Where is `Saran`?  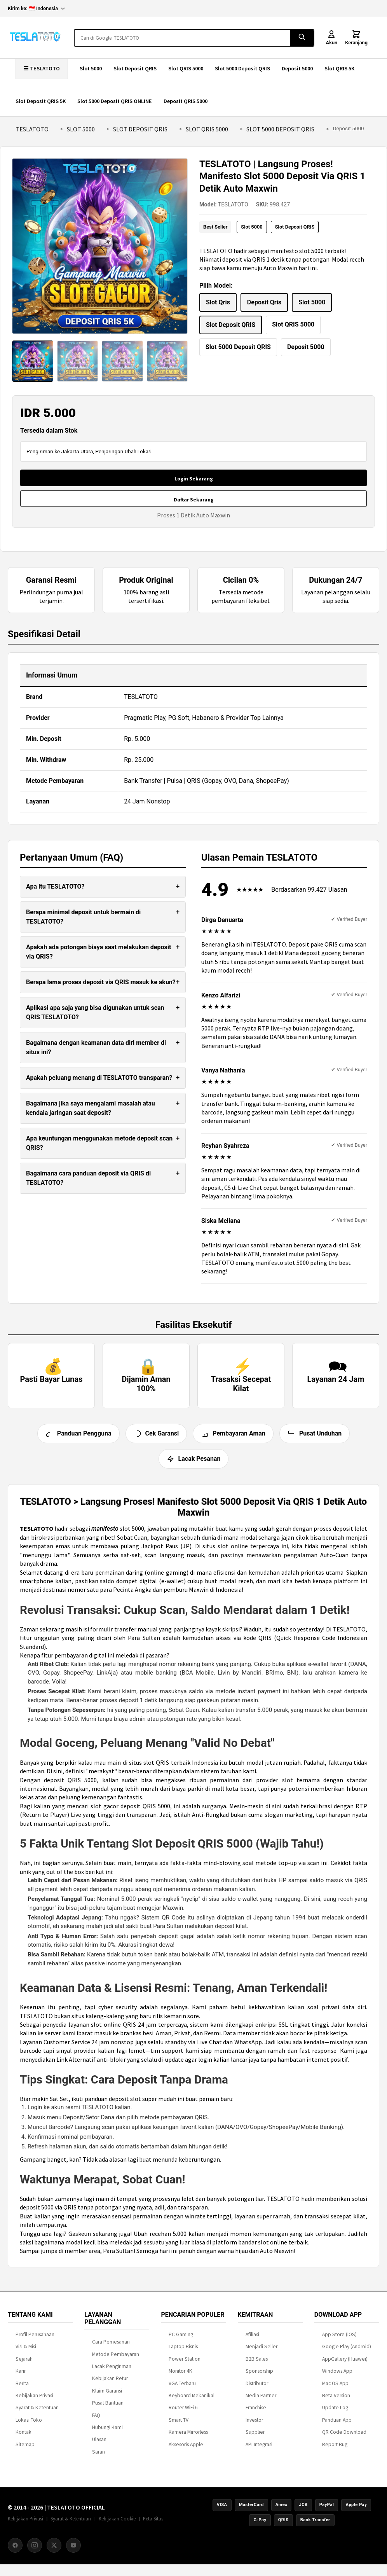
Saran is located at coordinates (98, 2457).